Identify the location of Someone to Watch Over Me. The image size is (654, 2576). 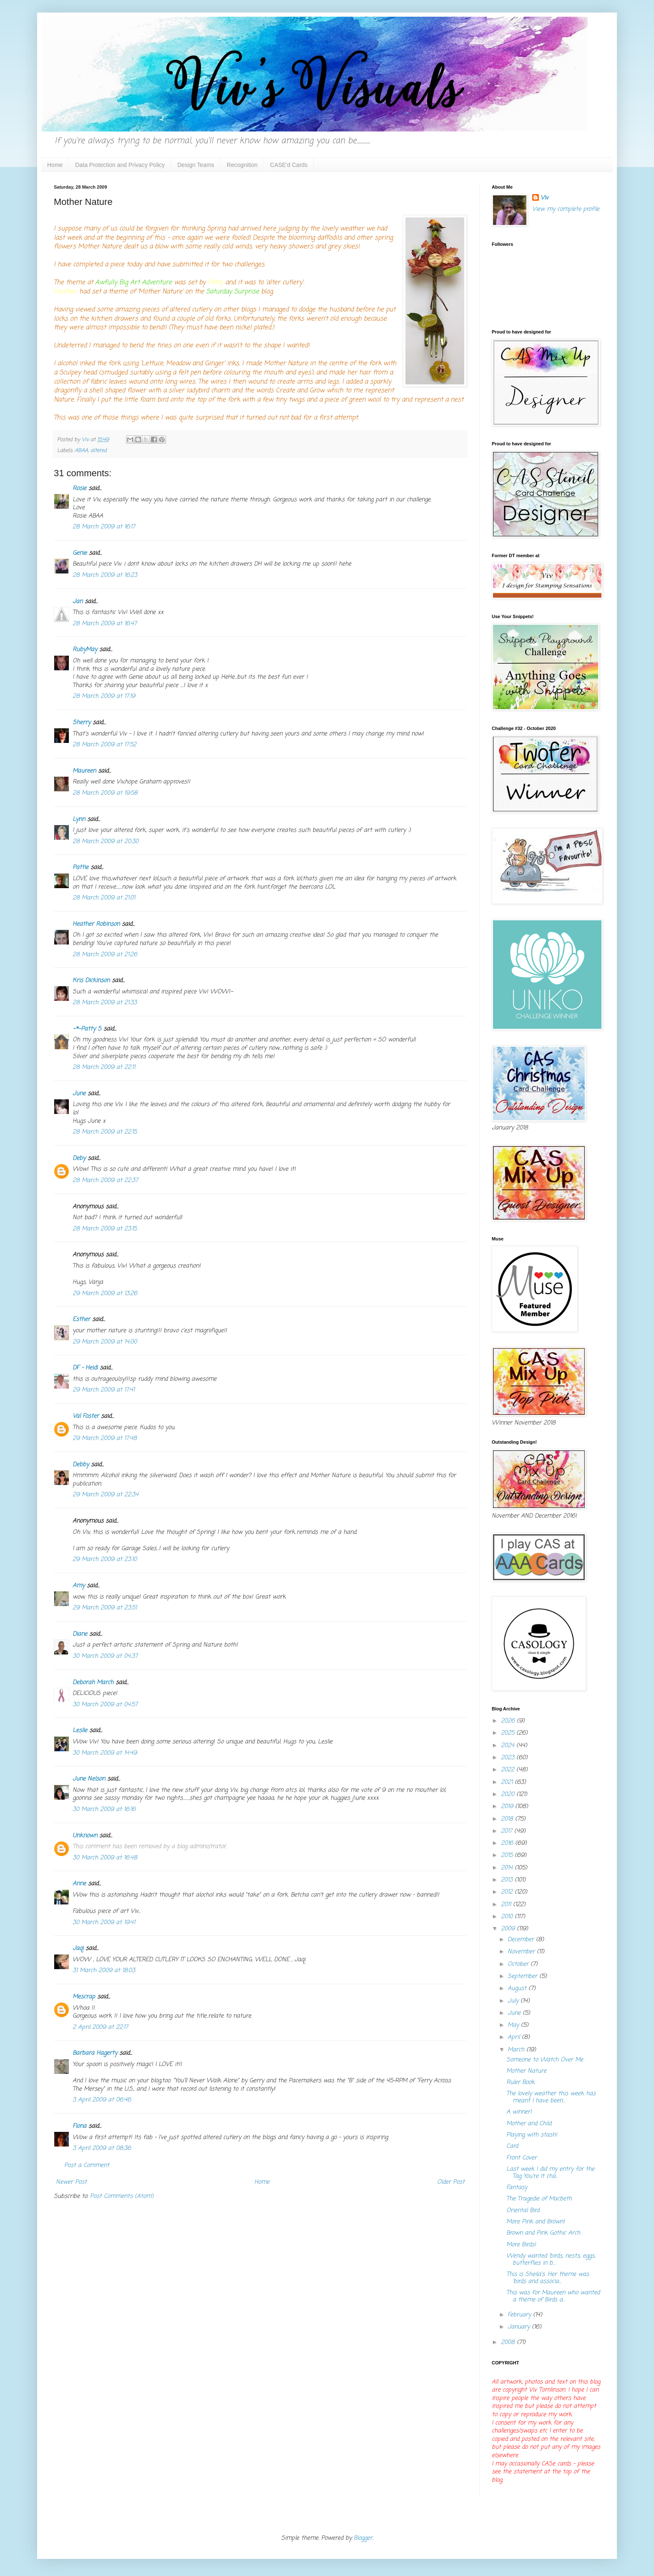
(544, 2060).